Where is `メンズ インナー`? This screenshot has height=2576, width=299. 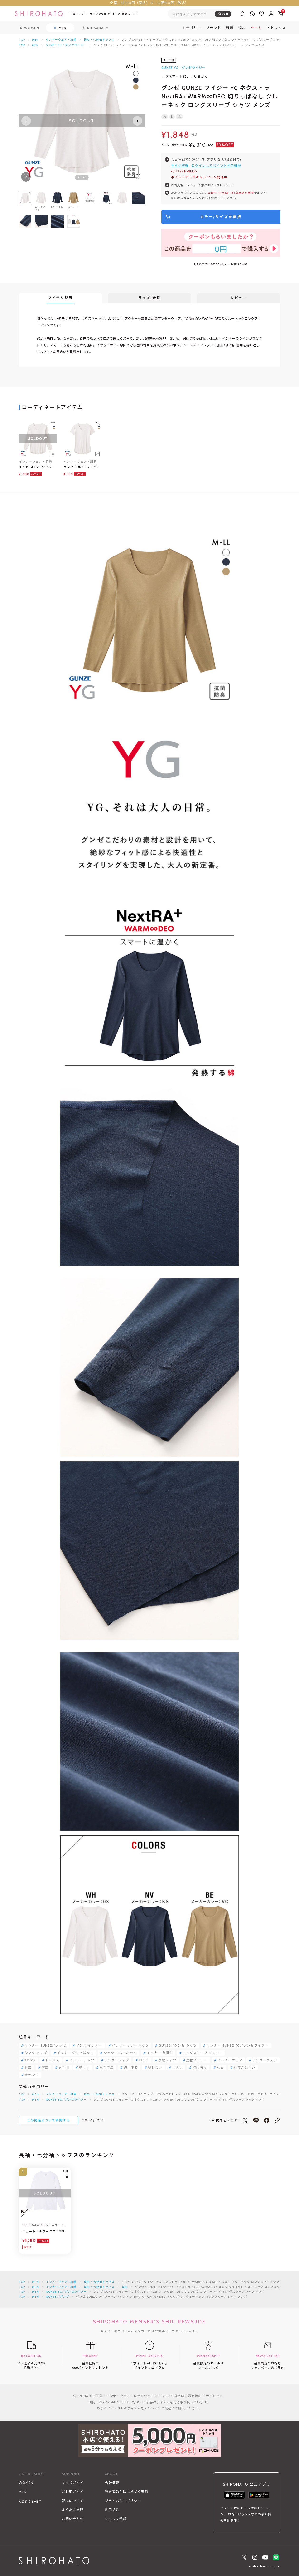 メンズ インナー is located at coordinates (89, 2045).